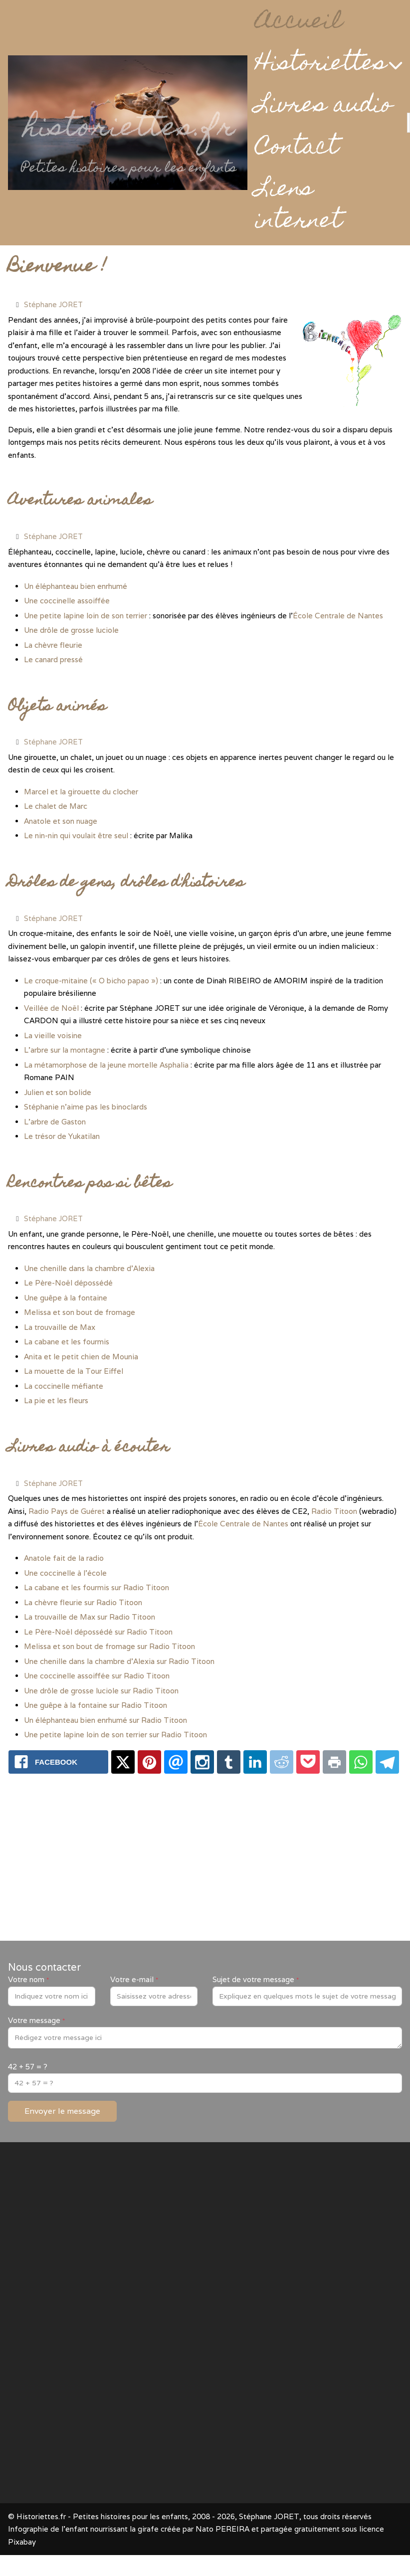 The width and height of the screenshot is (410, 2576). Describe the element at coordinates (64, 1050) in the screenshot. I see `L’arbre sur la montagne` at that location.